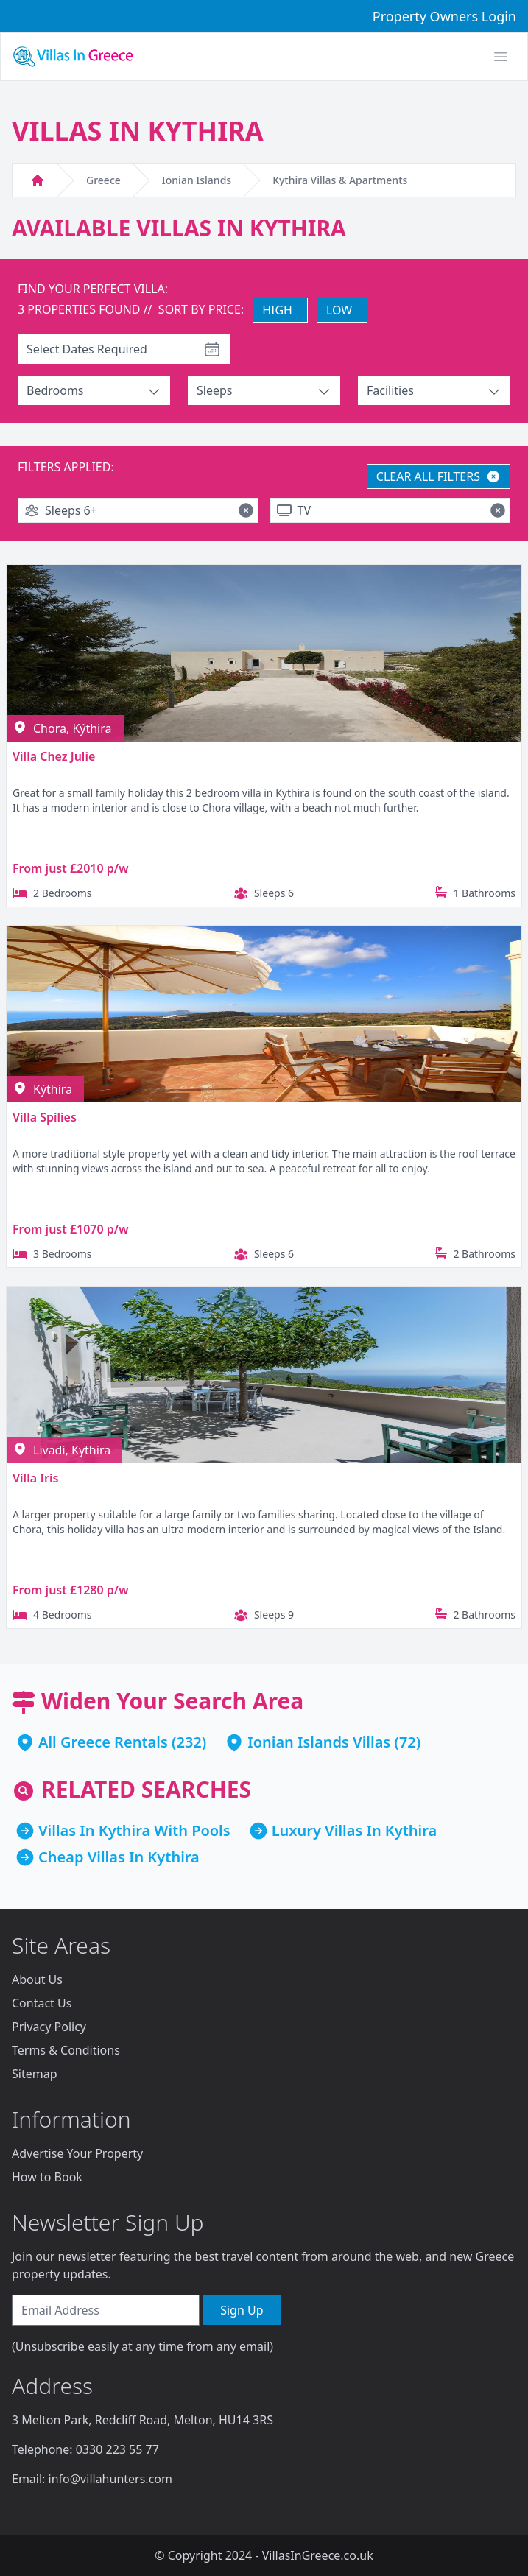  What do you see at coordinates (339, 310) in the screenshot?
I see `LOW` at bounding box center [339, 310].